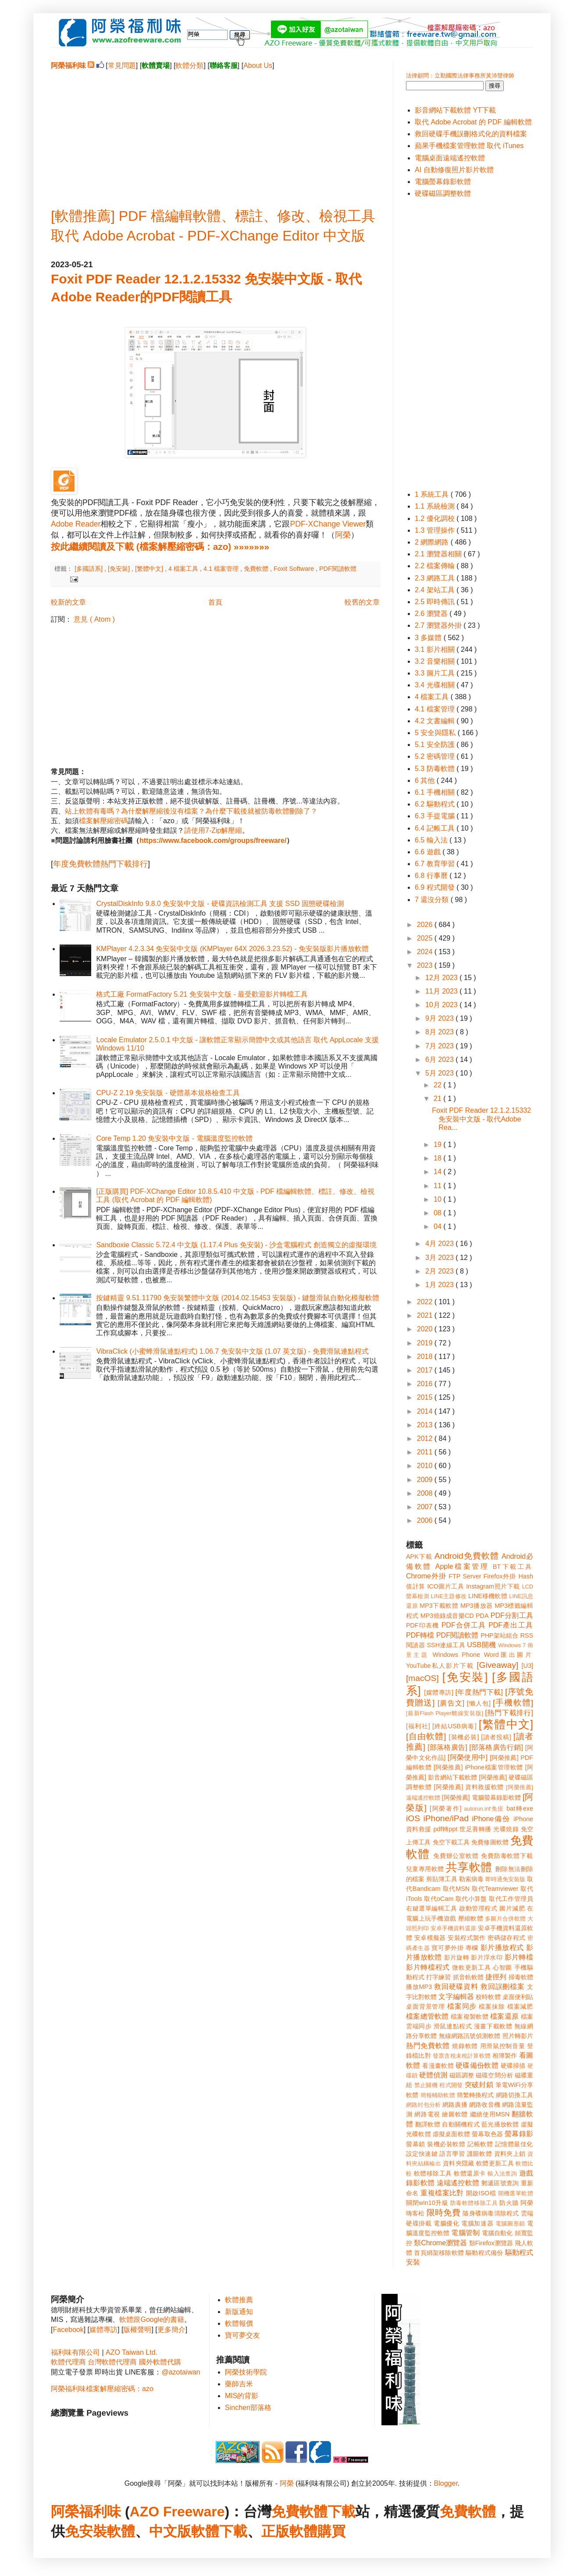 This screenshot has height=2576, width=584. Describe the element at coordinates (482, 1615) in the screenshot. I see `PDA` at that location.